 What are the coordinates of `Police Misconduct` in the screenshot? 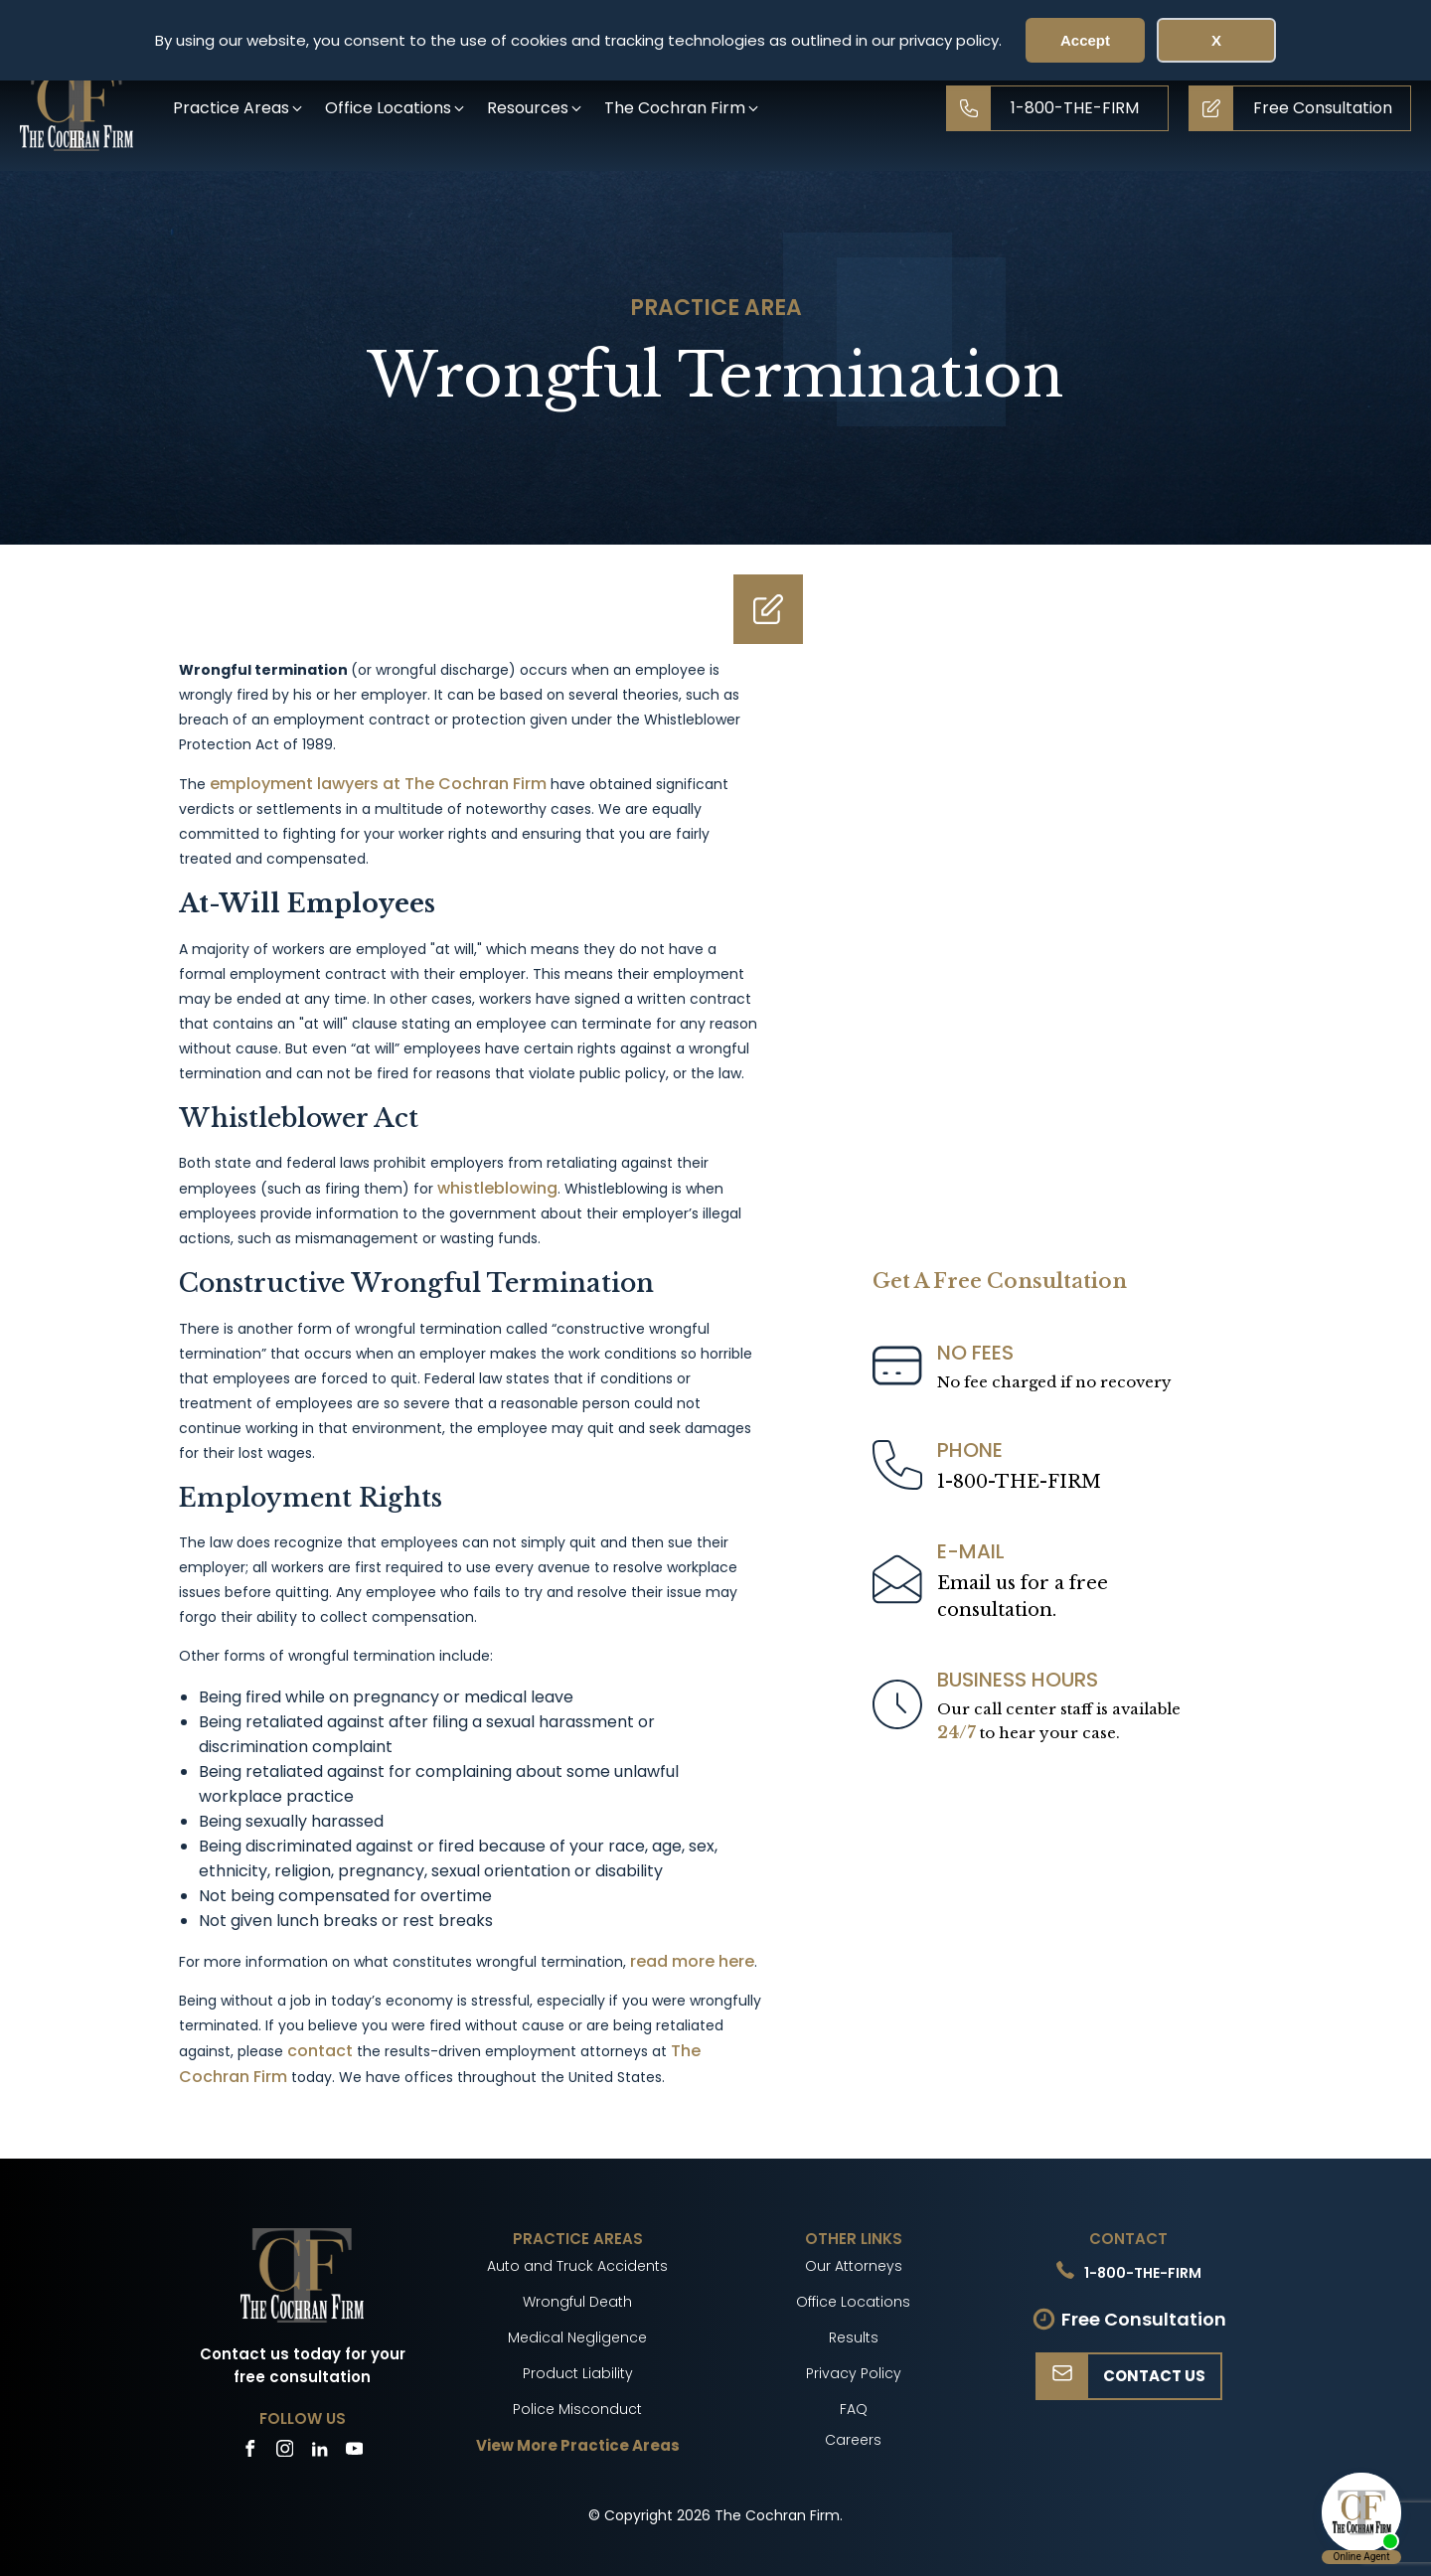 It's located at (577, 2409).